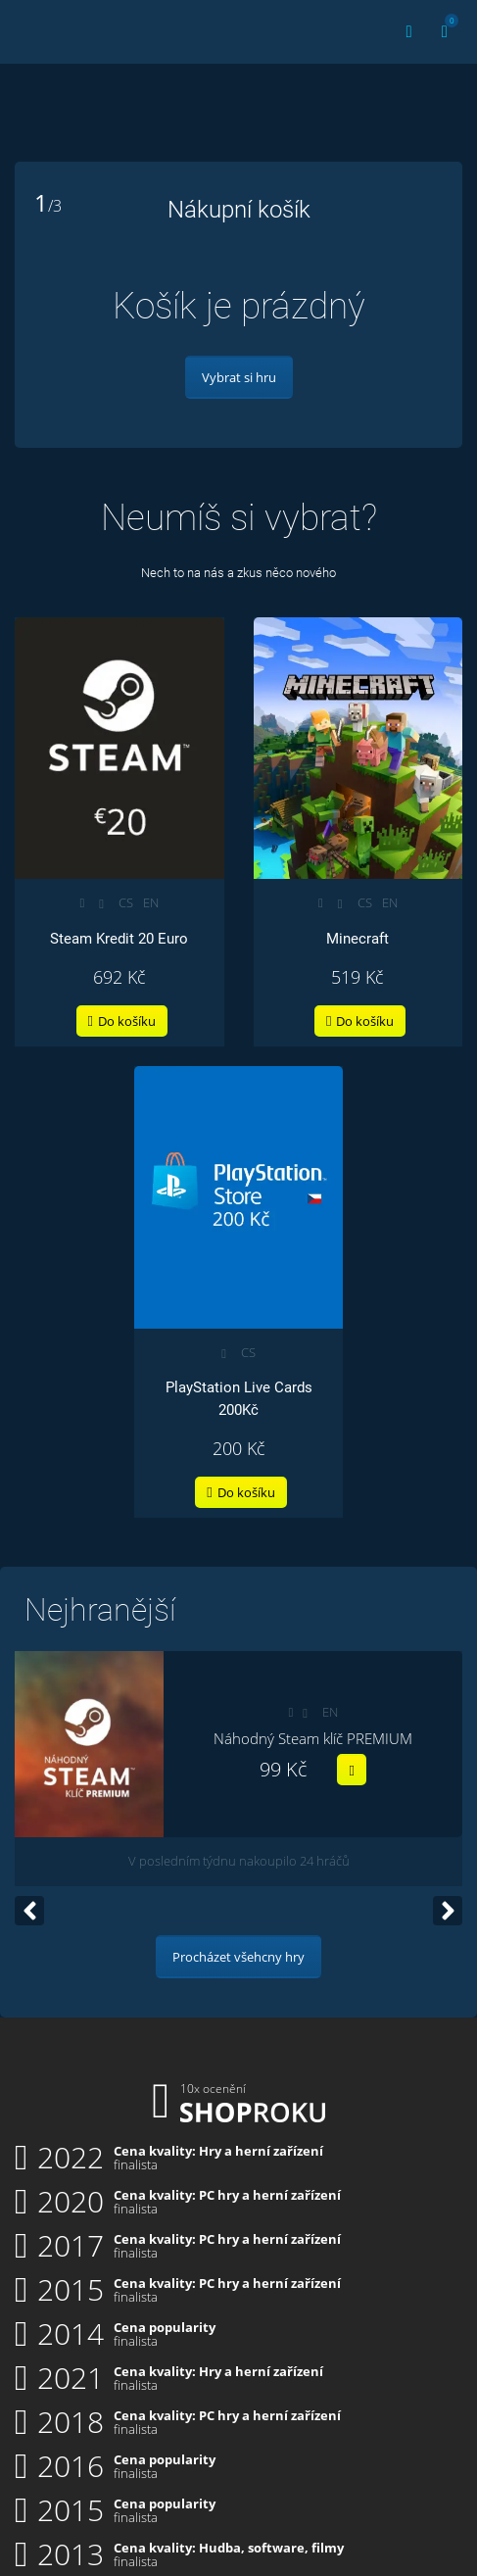 Image resolution: width=477 pixels, height=2576 pixels. I want to click on Key4you, so click(56, 29).